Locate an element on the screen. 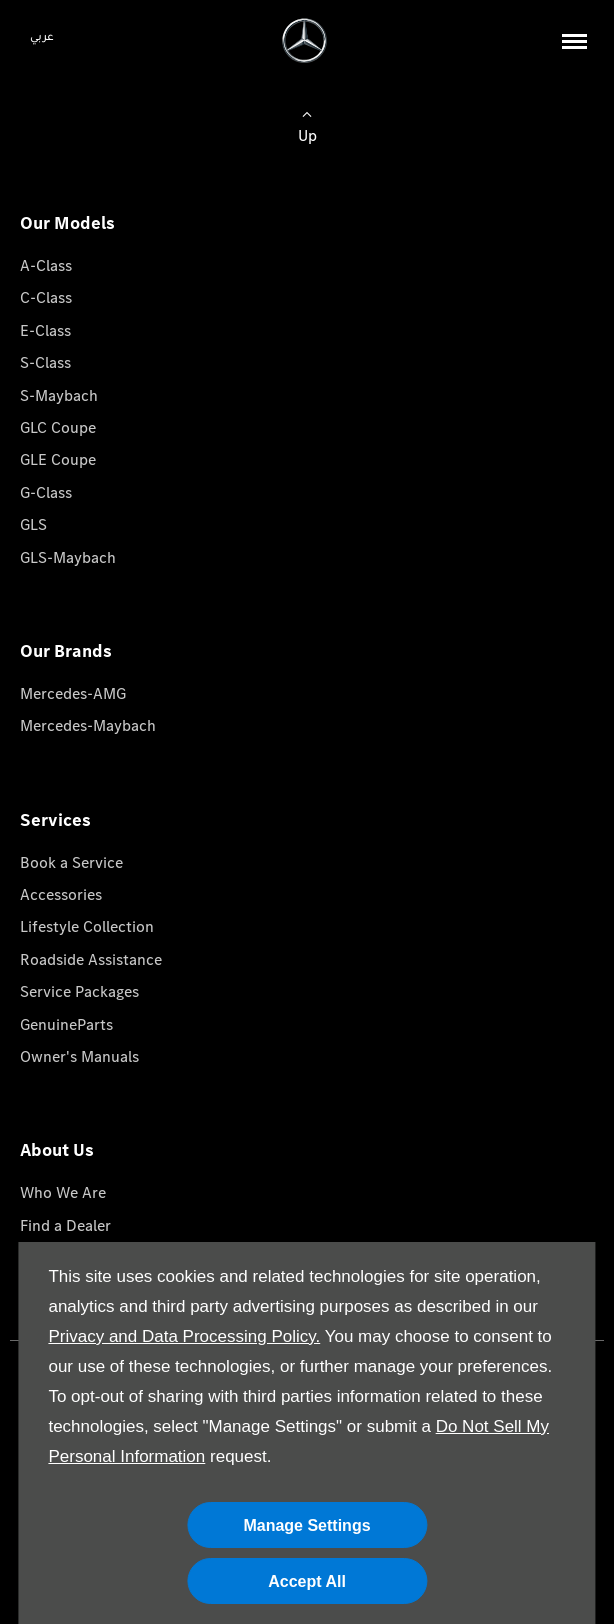 This screenshot has width=614, height=1624. Lifestyle Collection is located at coordinates (87, 926).